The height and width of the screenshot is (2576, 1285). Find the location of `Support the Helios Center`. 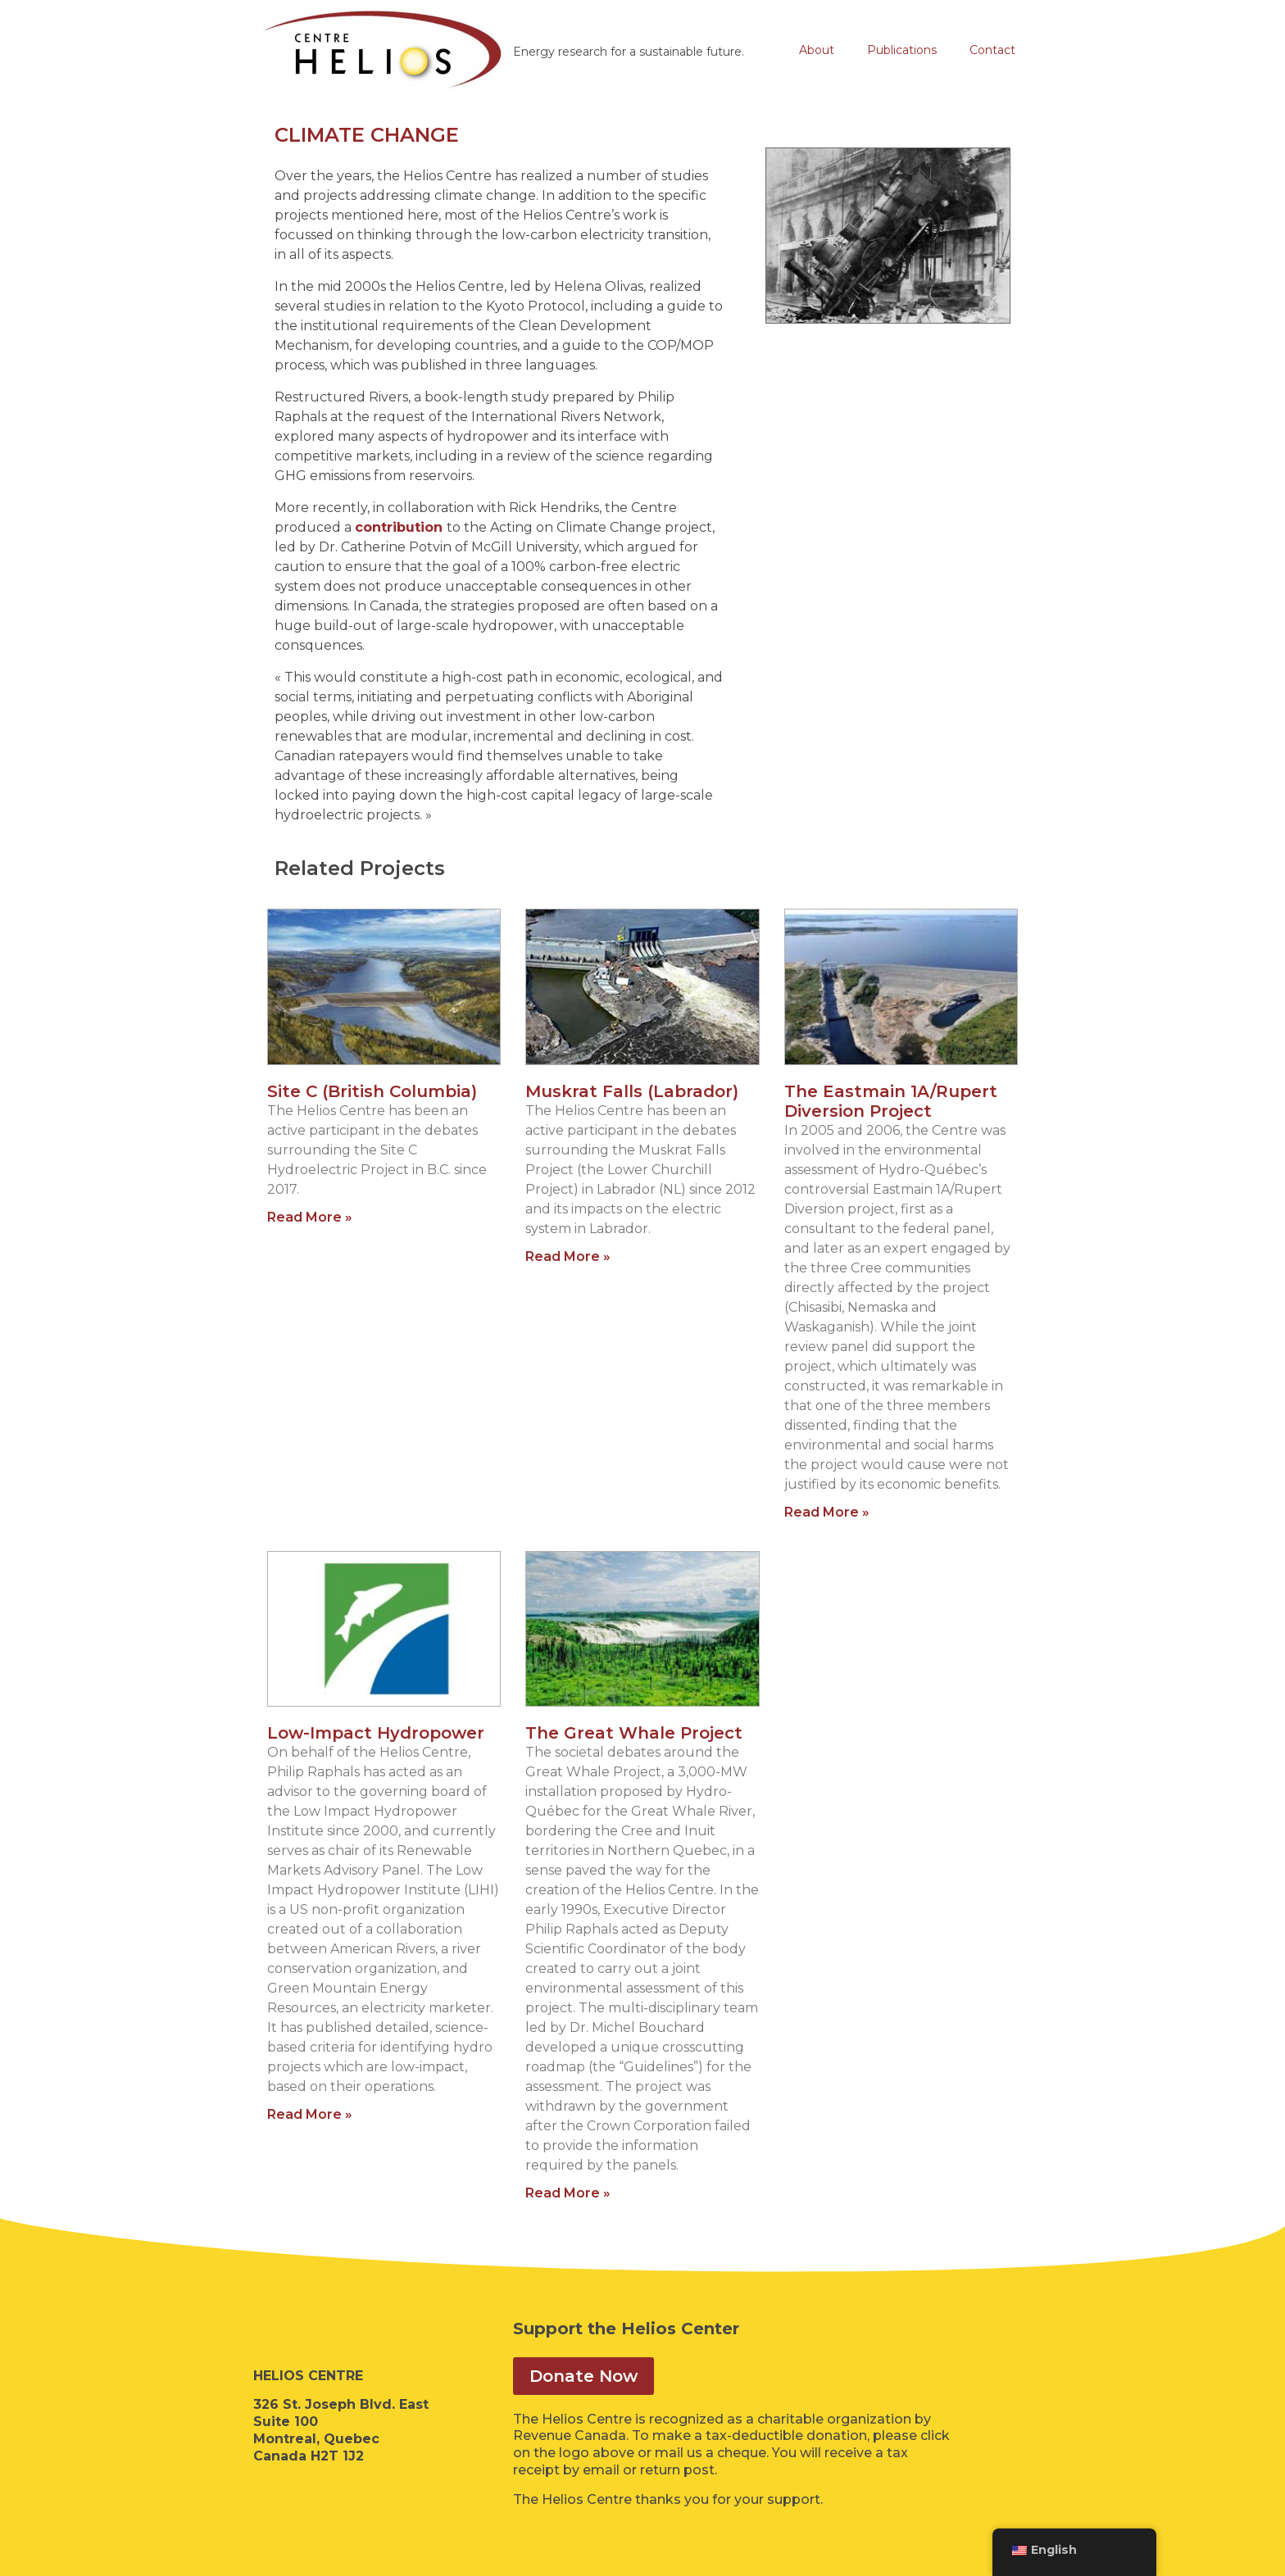

Support the Helios Center is located at coordinates (626, 2328).